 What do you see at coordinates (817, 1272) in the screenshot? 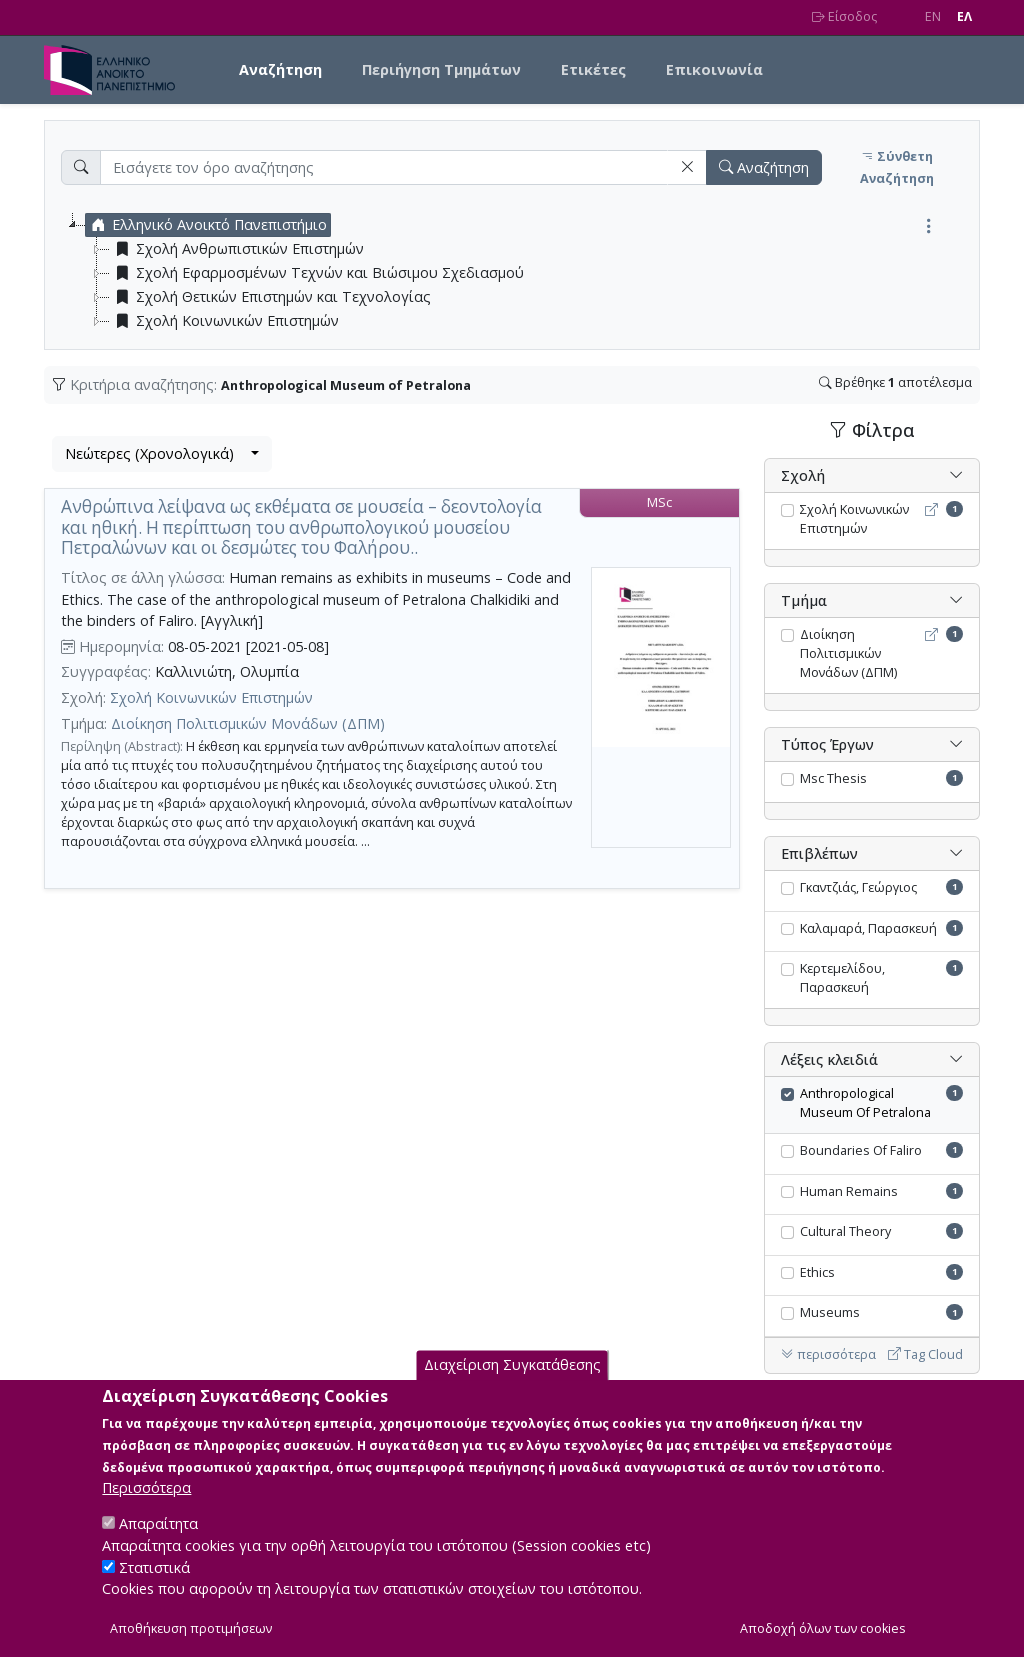
I see `Ethics` at bounding box center [817, 1272].